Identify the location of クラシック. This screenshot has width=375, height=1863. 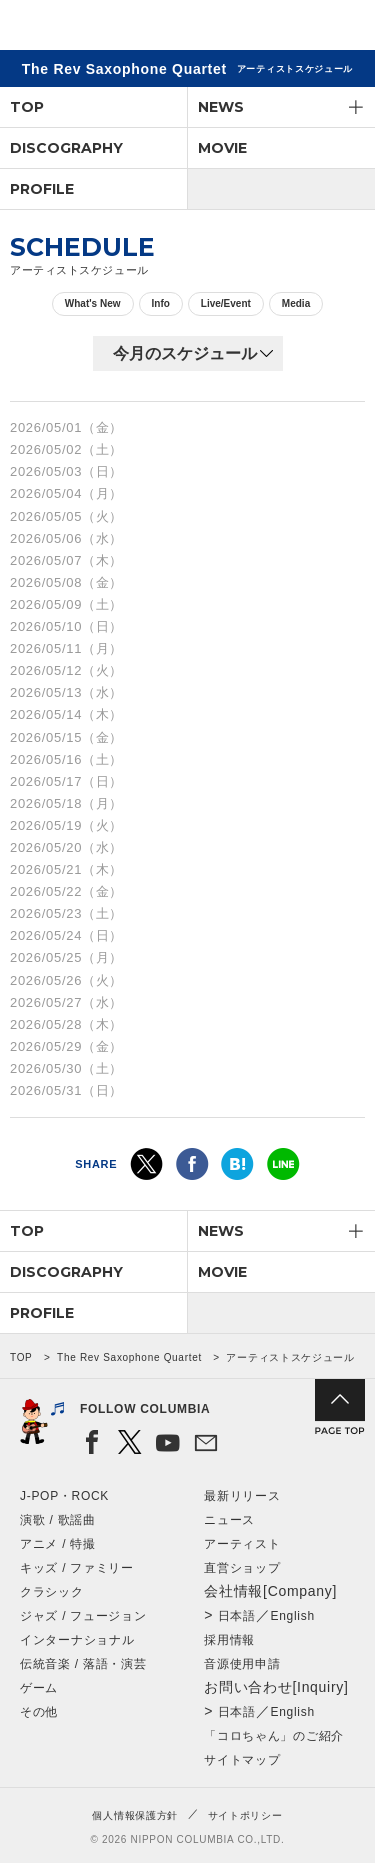
(52, 1592).